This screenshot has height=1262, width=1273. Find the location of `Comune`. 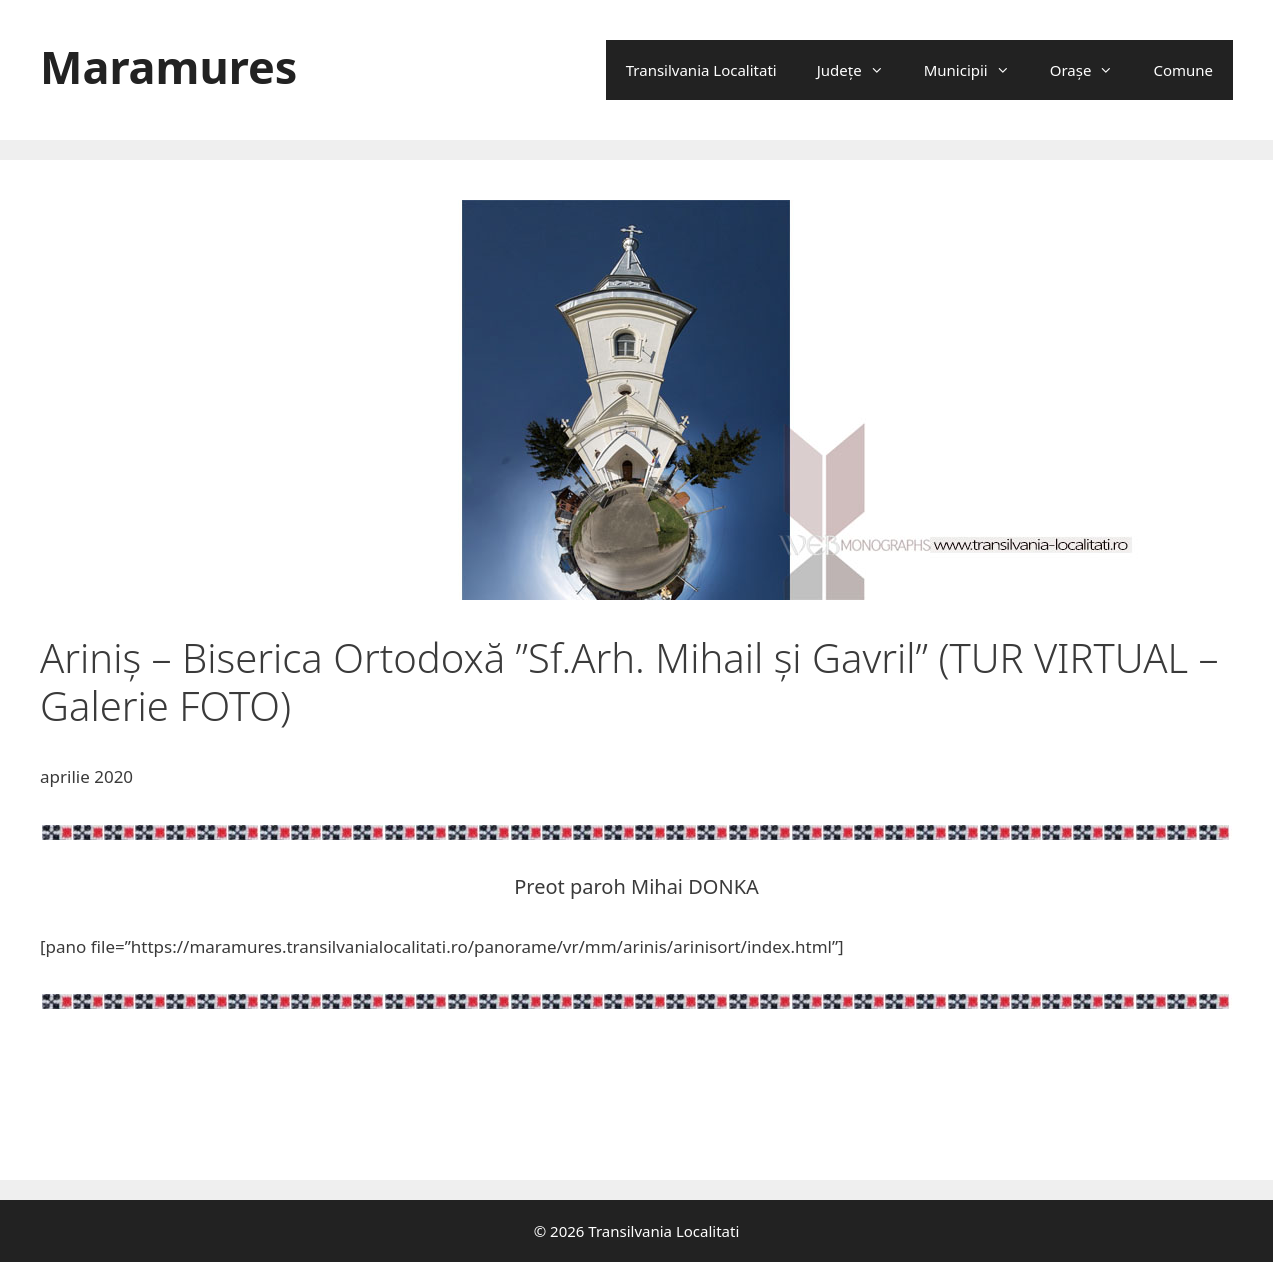

Comune is located at coordinates (1183, 70).